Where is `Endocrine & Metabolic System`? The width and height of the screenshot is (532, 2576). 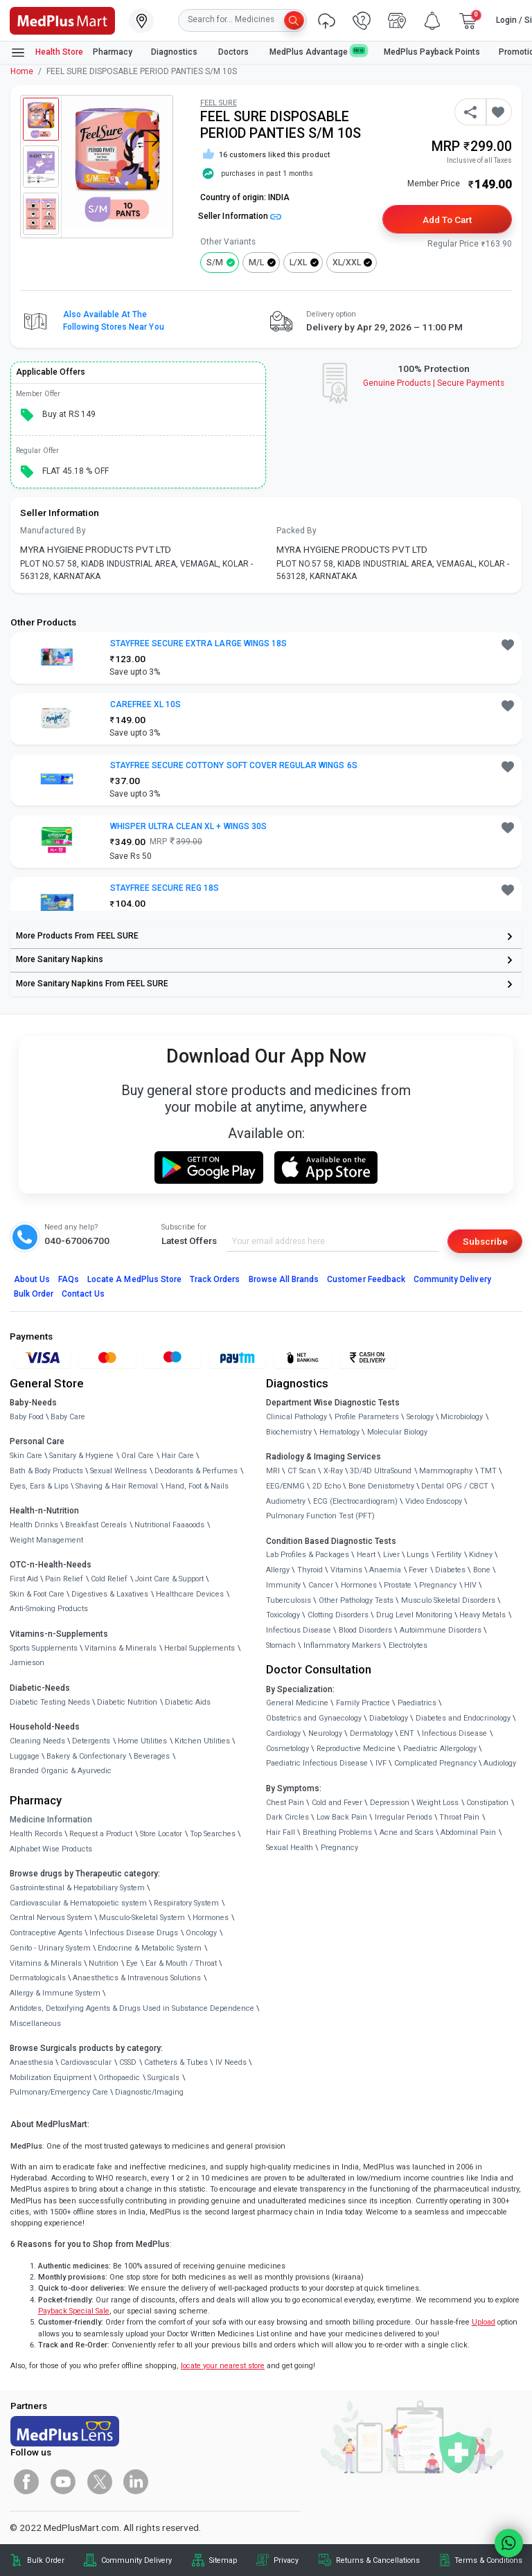
Endocrine & Metabolic System is located at coordinates (150, 1948).